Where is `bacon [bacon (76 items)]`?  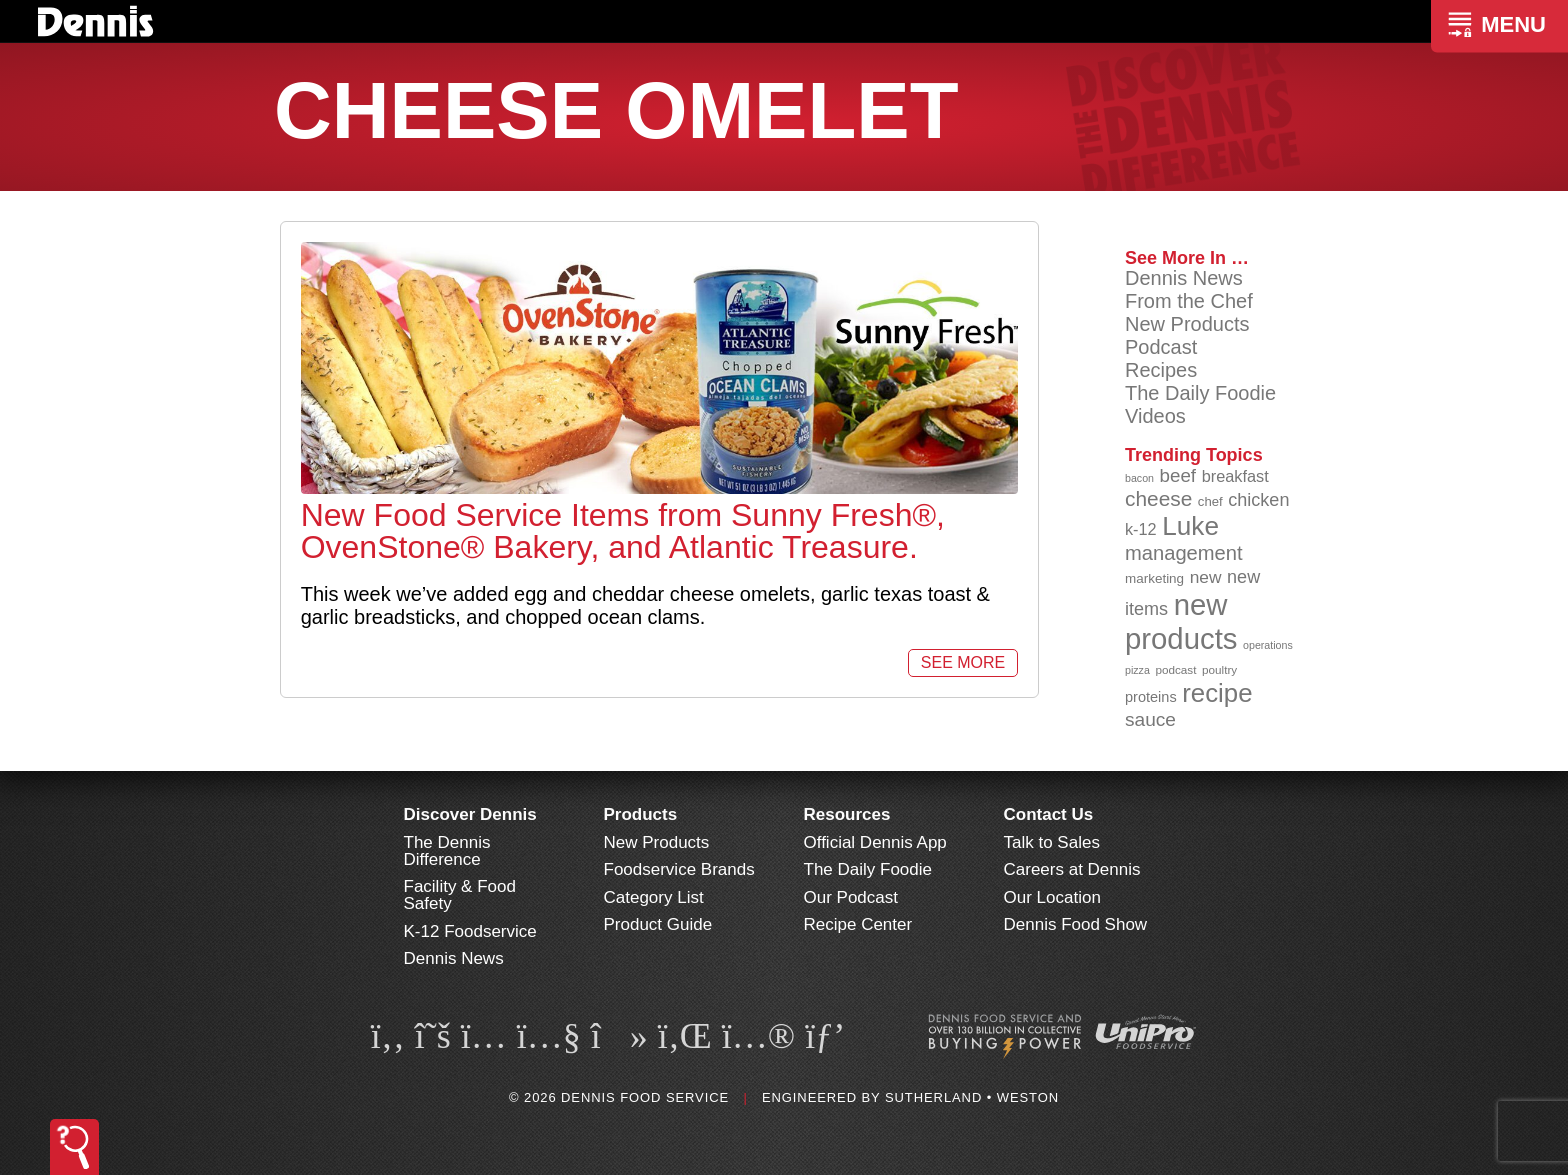 bacon [bacon (76 items)] is located at coordinates (1139, 478).